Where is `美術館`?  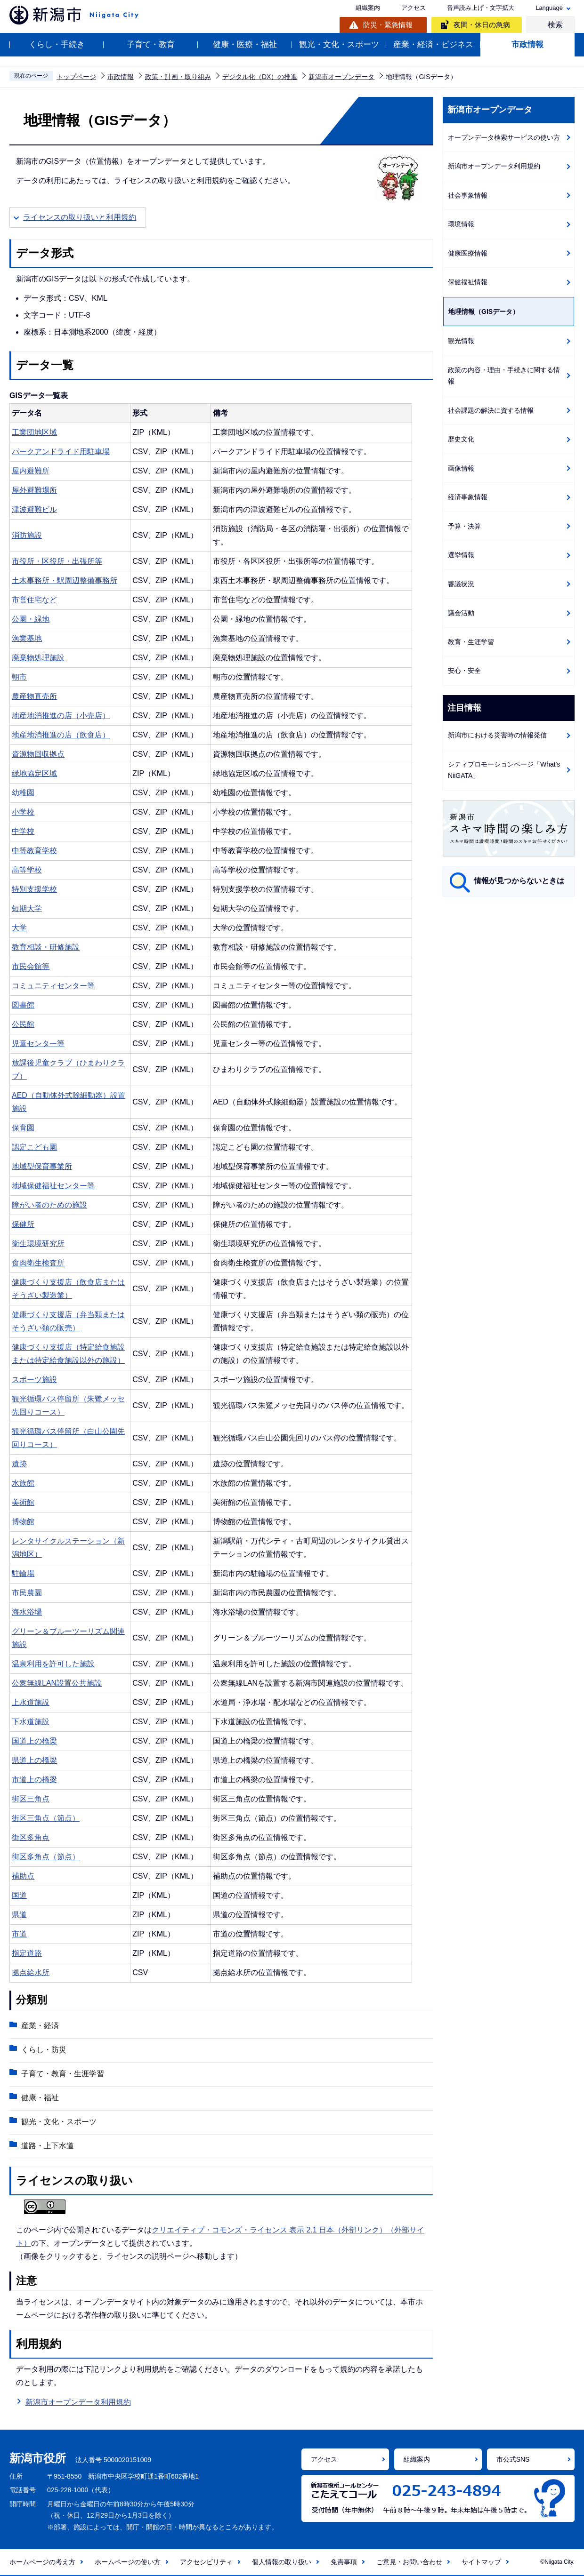 美術館 is located at coordinates (23, 1502).